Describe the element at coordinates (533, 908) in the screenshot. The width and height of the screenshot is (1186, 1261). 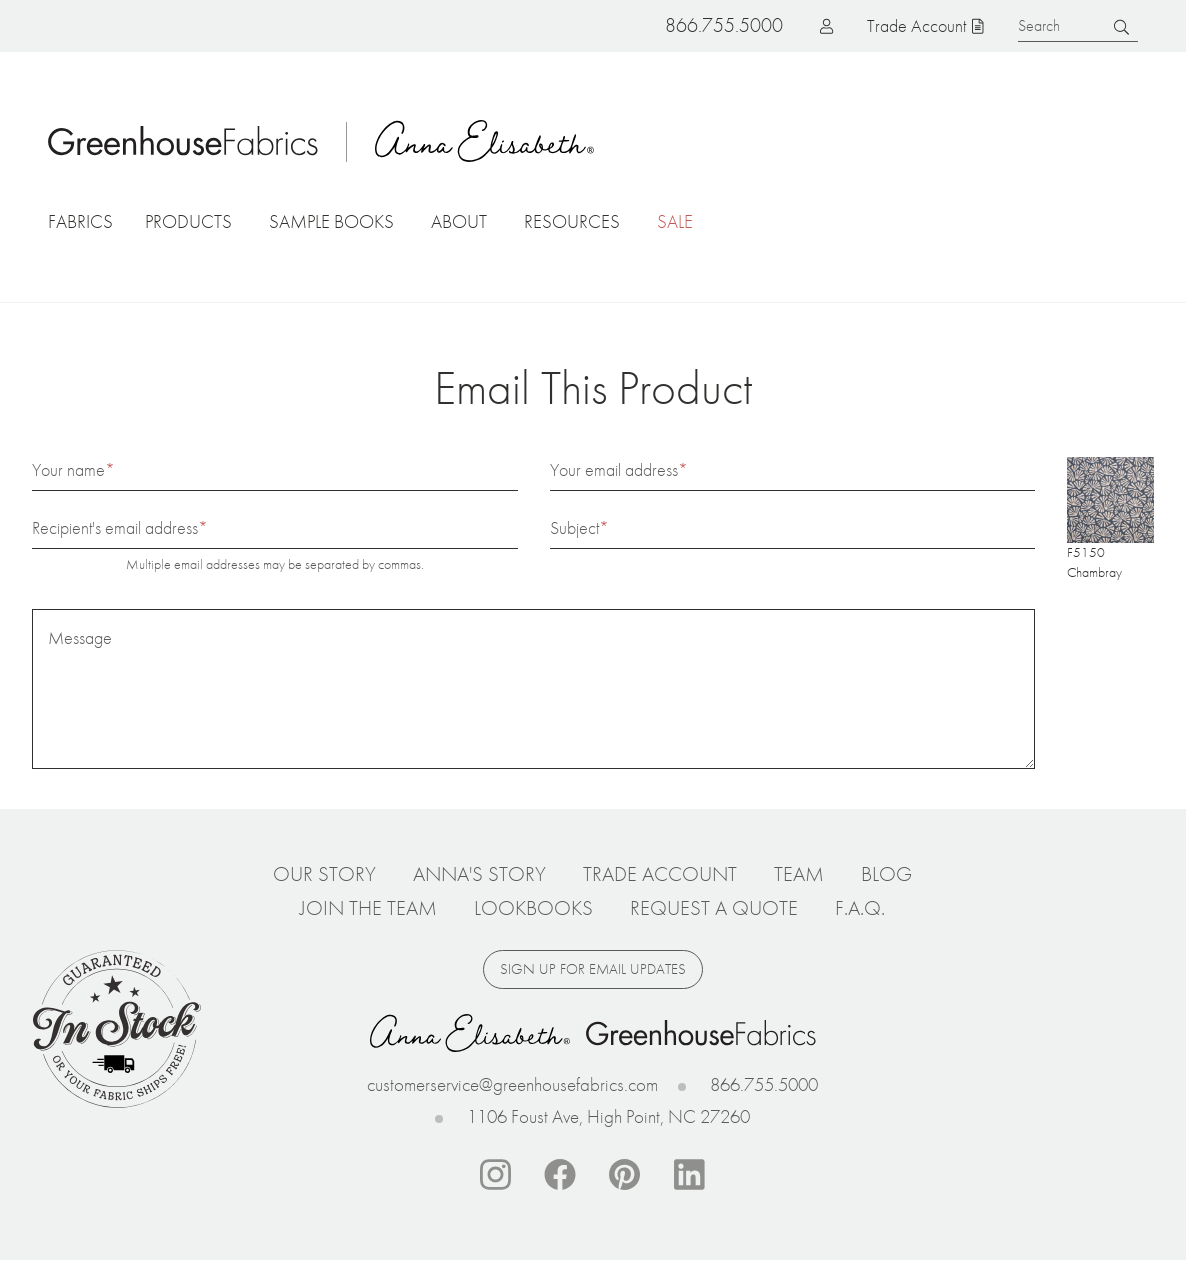
I see `Lookbooks` at that location.